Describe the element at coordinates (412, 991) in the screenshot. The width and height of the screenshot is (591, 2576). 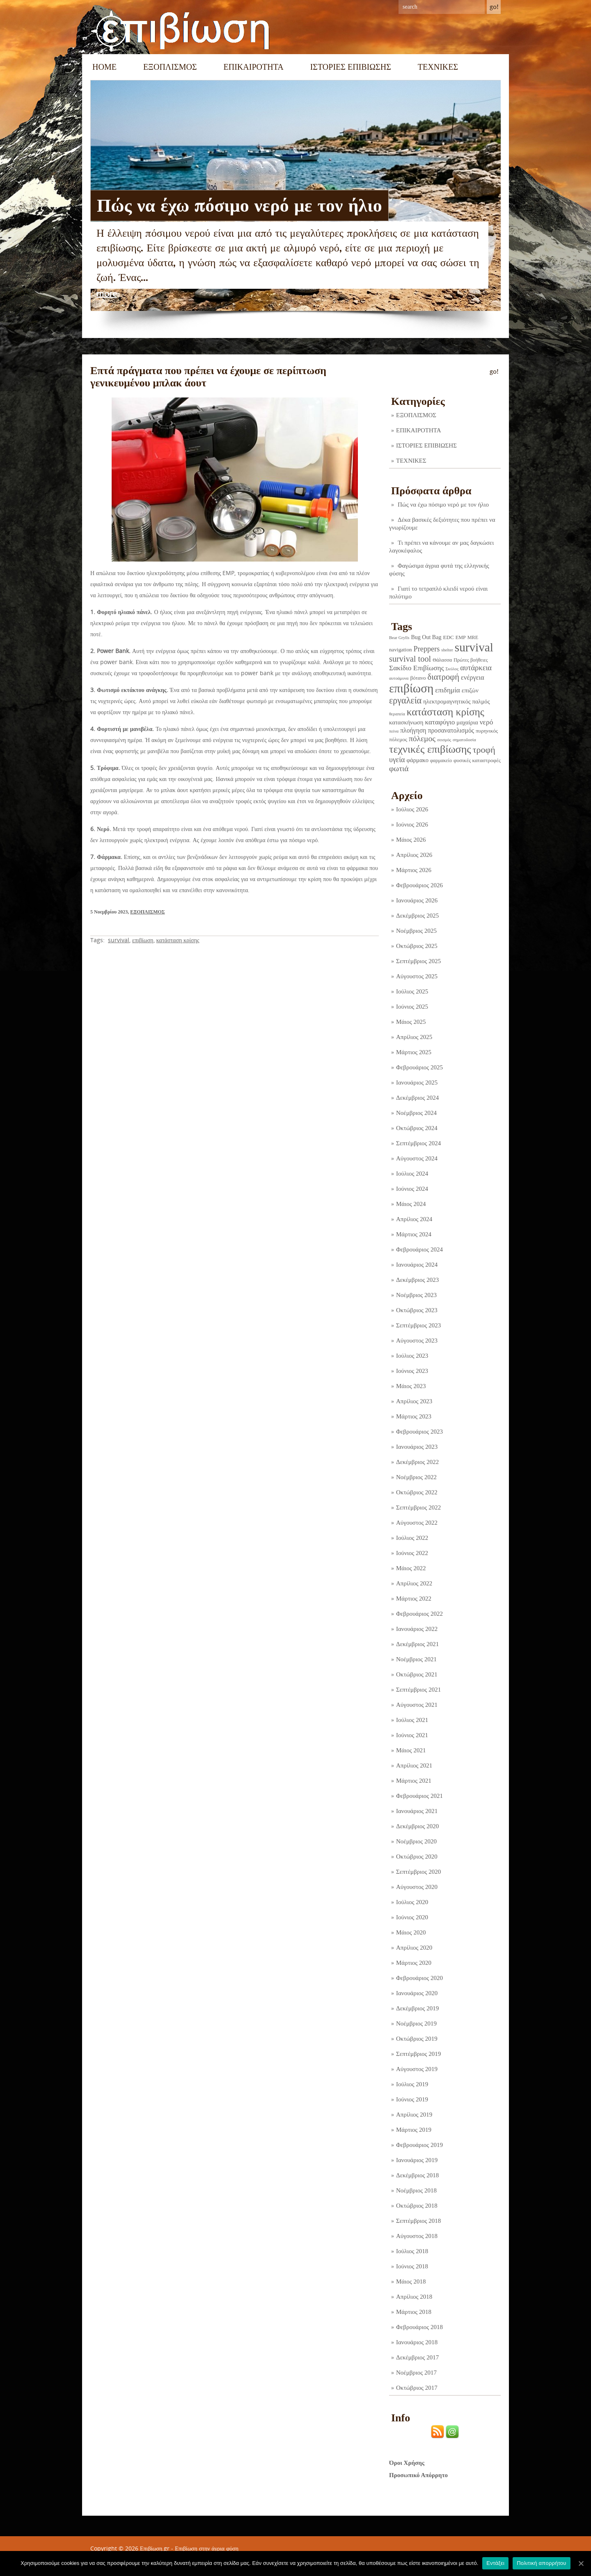
I see `Ιούλιος 2025` at that location.